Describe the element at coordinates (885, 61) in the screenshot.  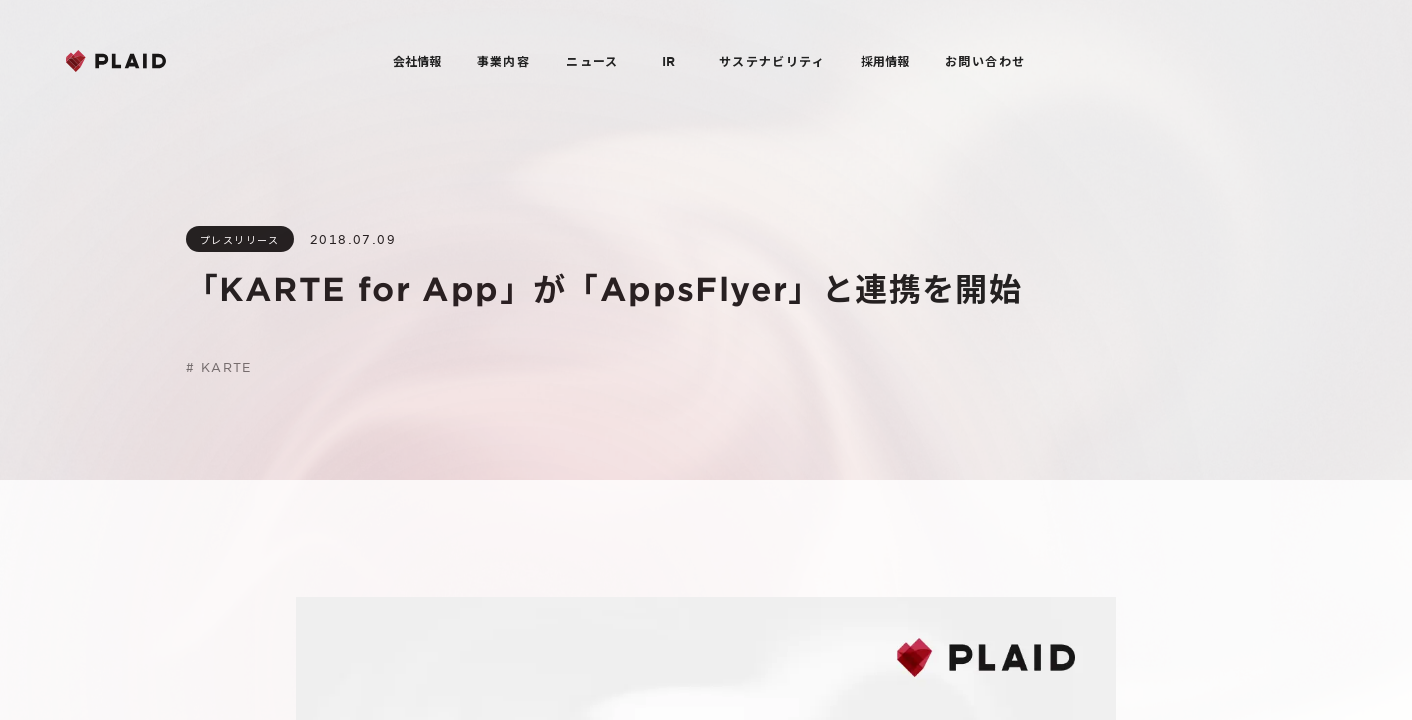
I see `採用情報` at that location.